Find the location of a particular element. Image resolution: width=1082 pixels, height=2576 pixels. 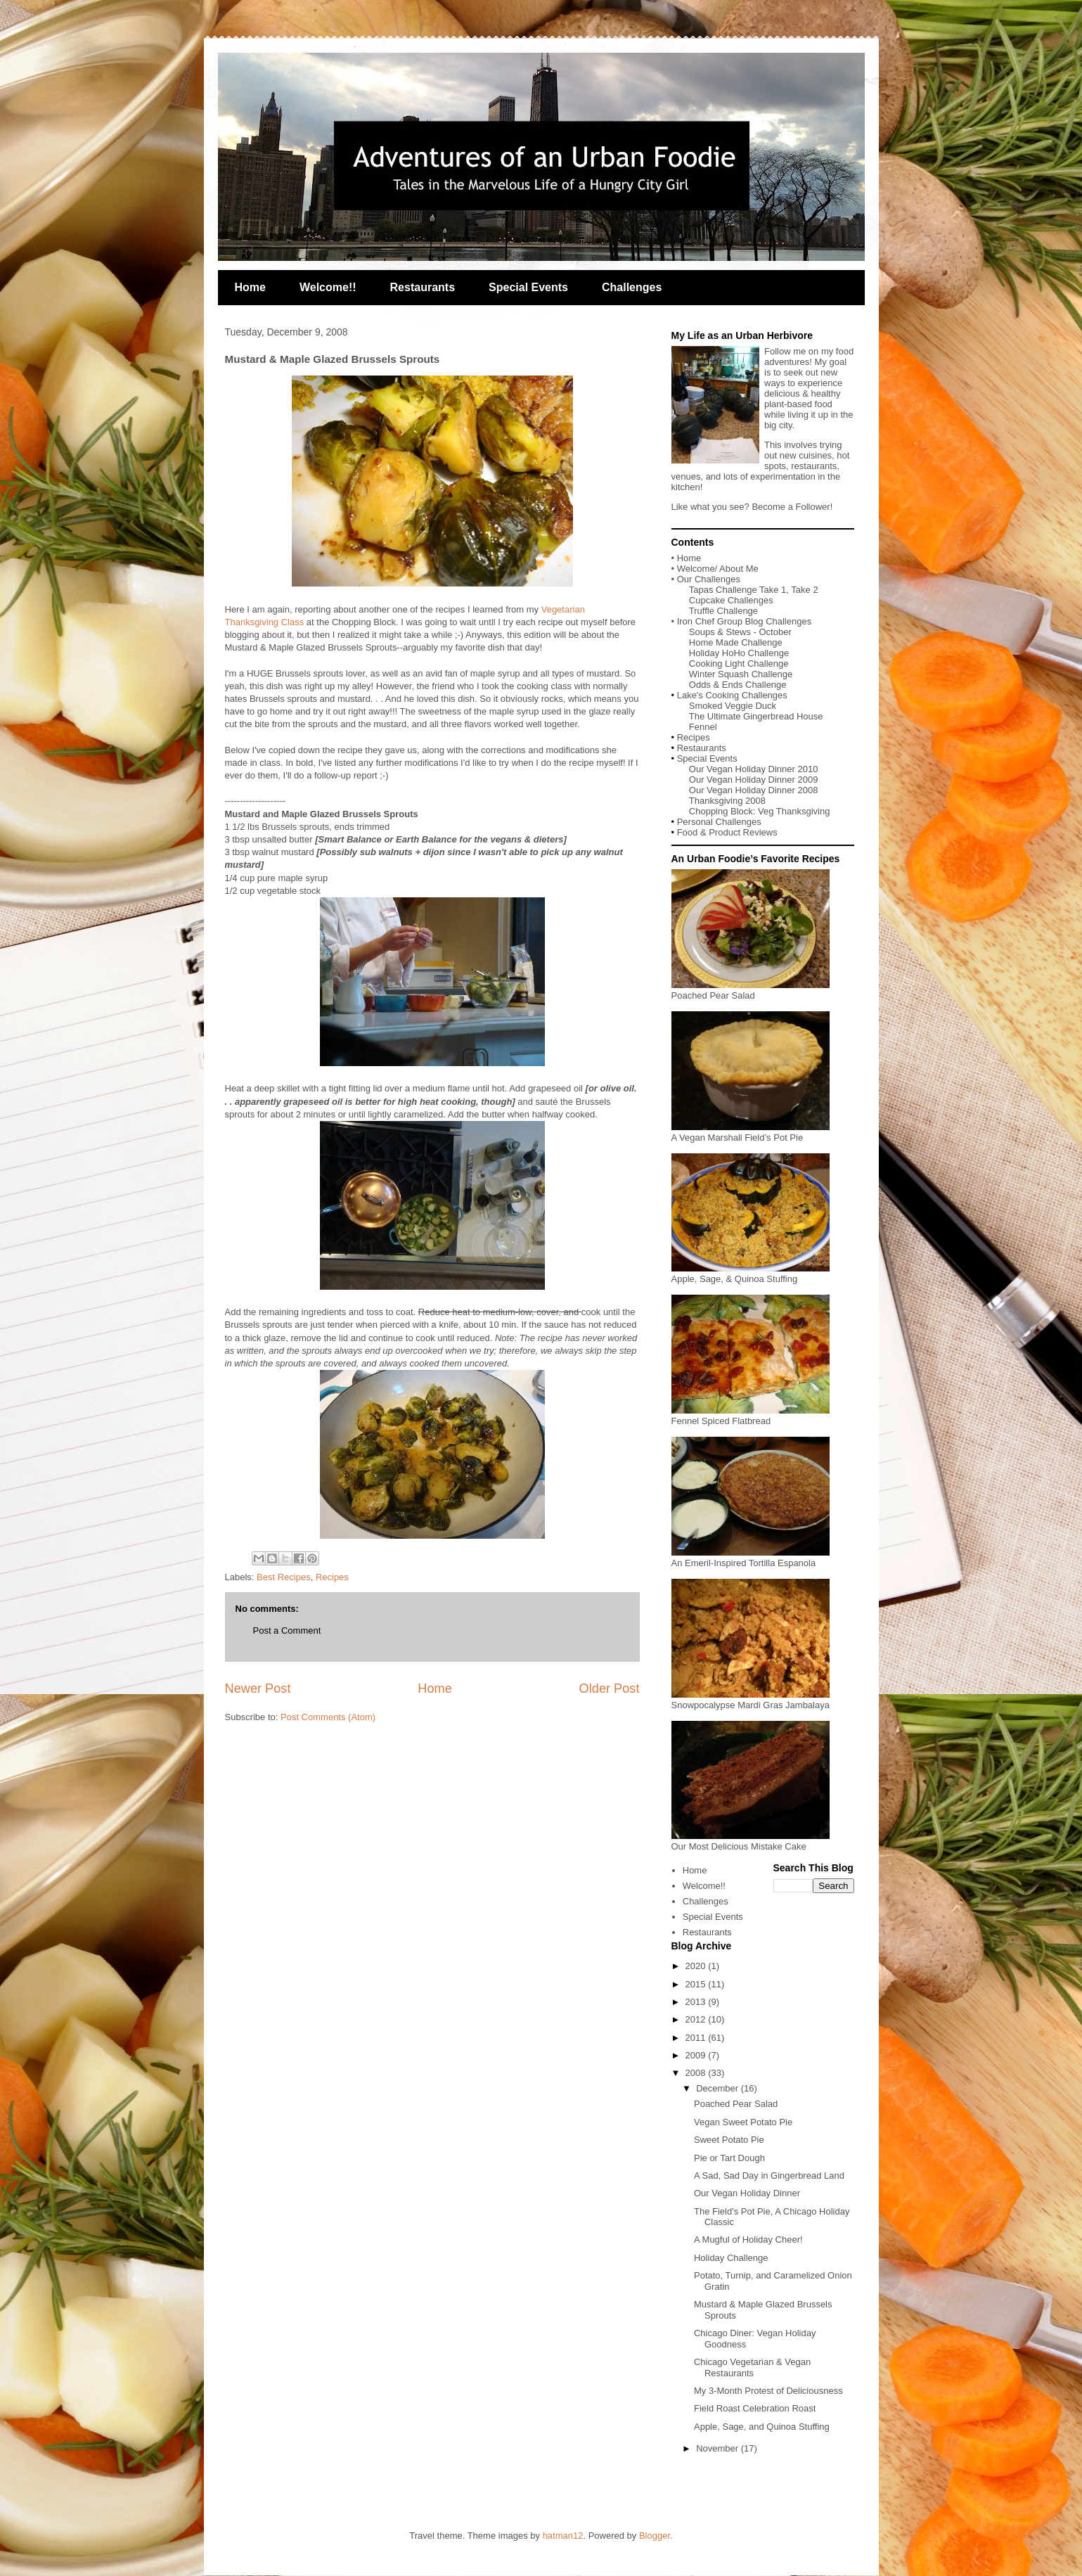

Sweet Potato Pie is located at coordinates (729, 2139).